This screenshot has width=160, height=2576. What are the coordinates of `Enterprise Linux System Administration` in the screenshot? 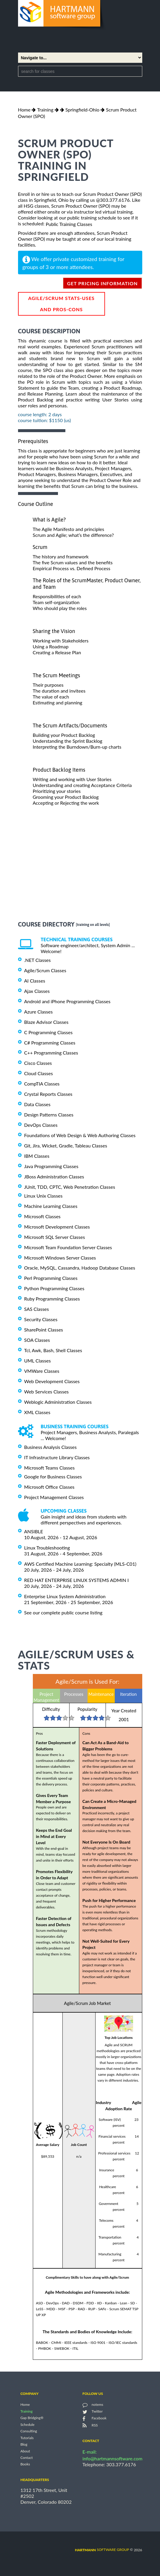 It's located at (65, 1596).